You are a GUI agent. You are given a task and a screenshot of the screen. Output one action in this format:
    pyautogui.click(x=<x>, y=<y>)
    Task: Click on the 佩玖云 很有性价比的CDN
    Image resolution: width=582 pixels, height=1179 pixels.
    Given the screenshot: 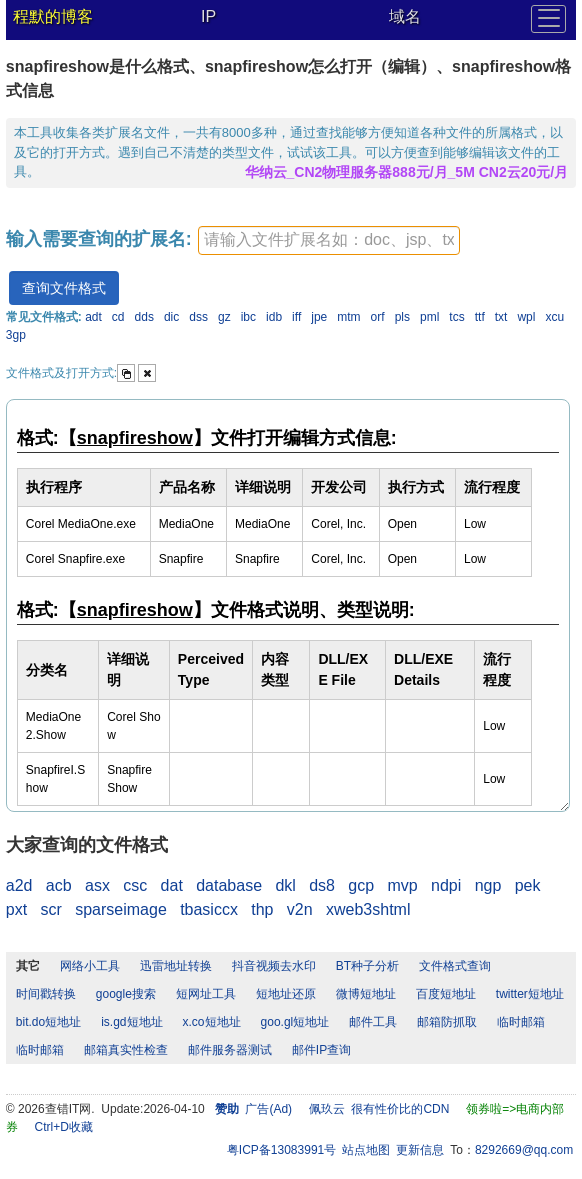 What is the action you would take?
    pyautogui.click(x=379, y=1109)
    